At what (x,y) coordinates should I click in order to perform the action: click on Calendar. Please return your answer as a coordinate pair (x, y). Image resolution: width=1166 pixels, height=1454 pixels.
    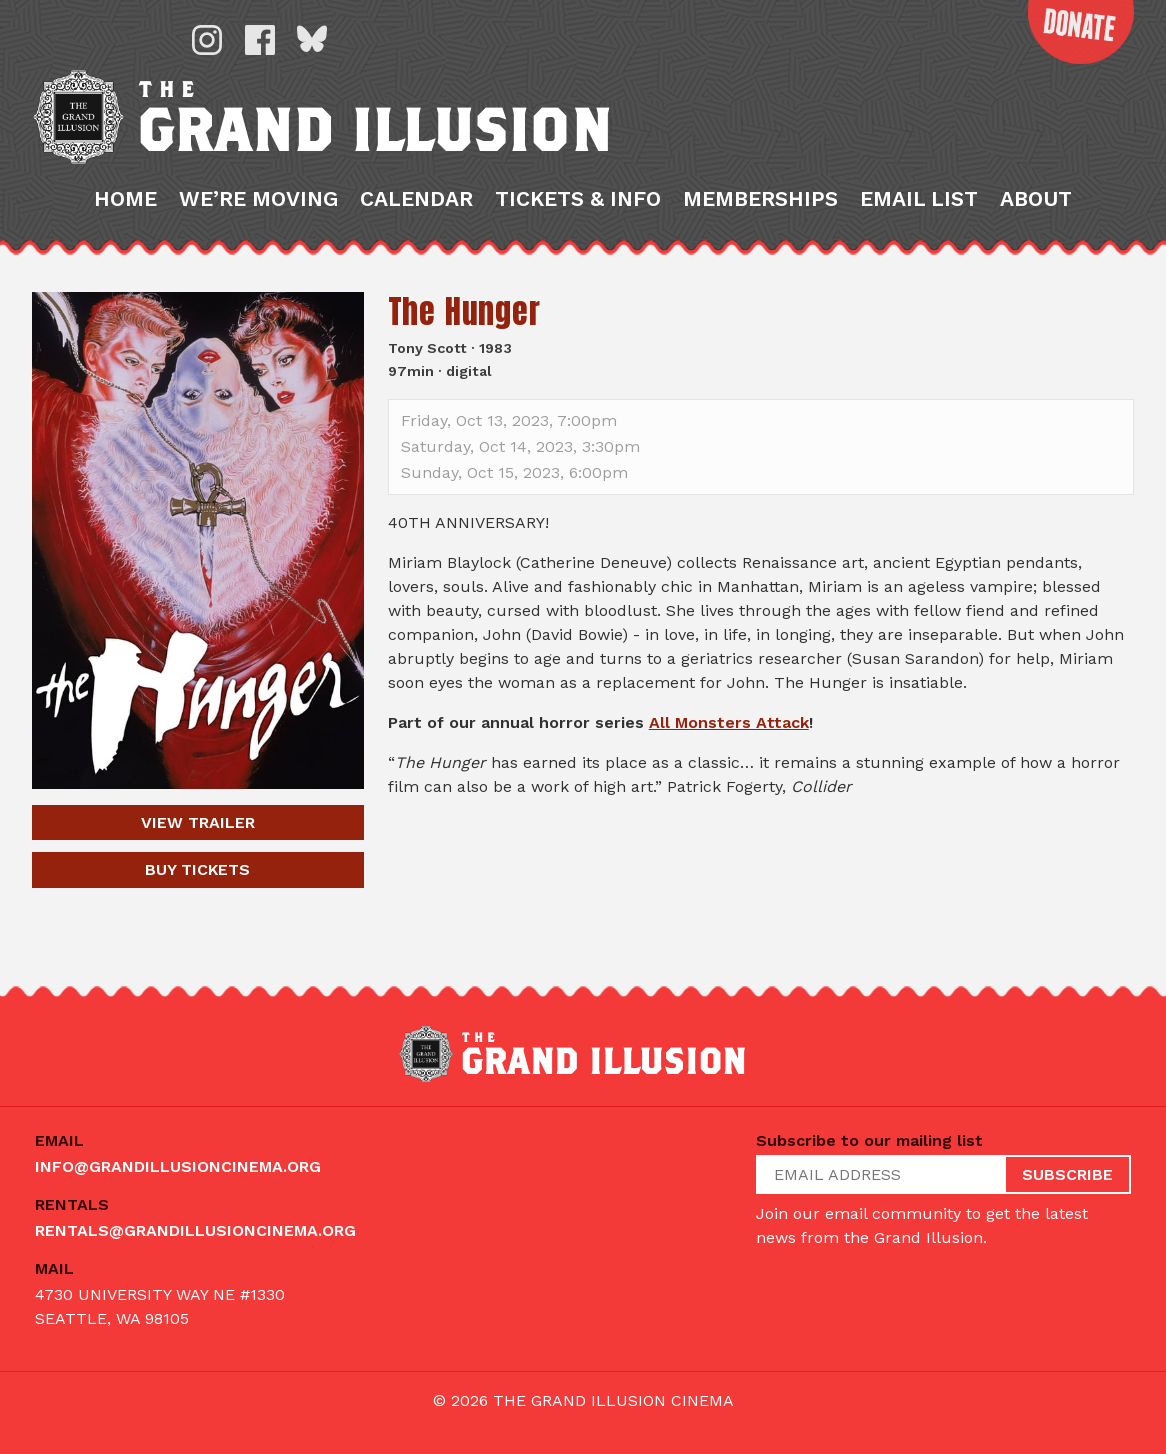
    Looking at the image, I should click on (416, 246).